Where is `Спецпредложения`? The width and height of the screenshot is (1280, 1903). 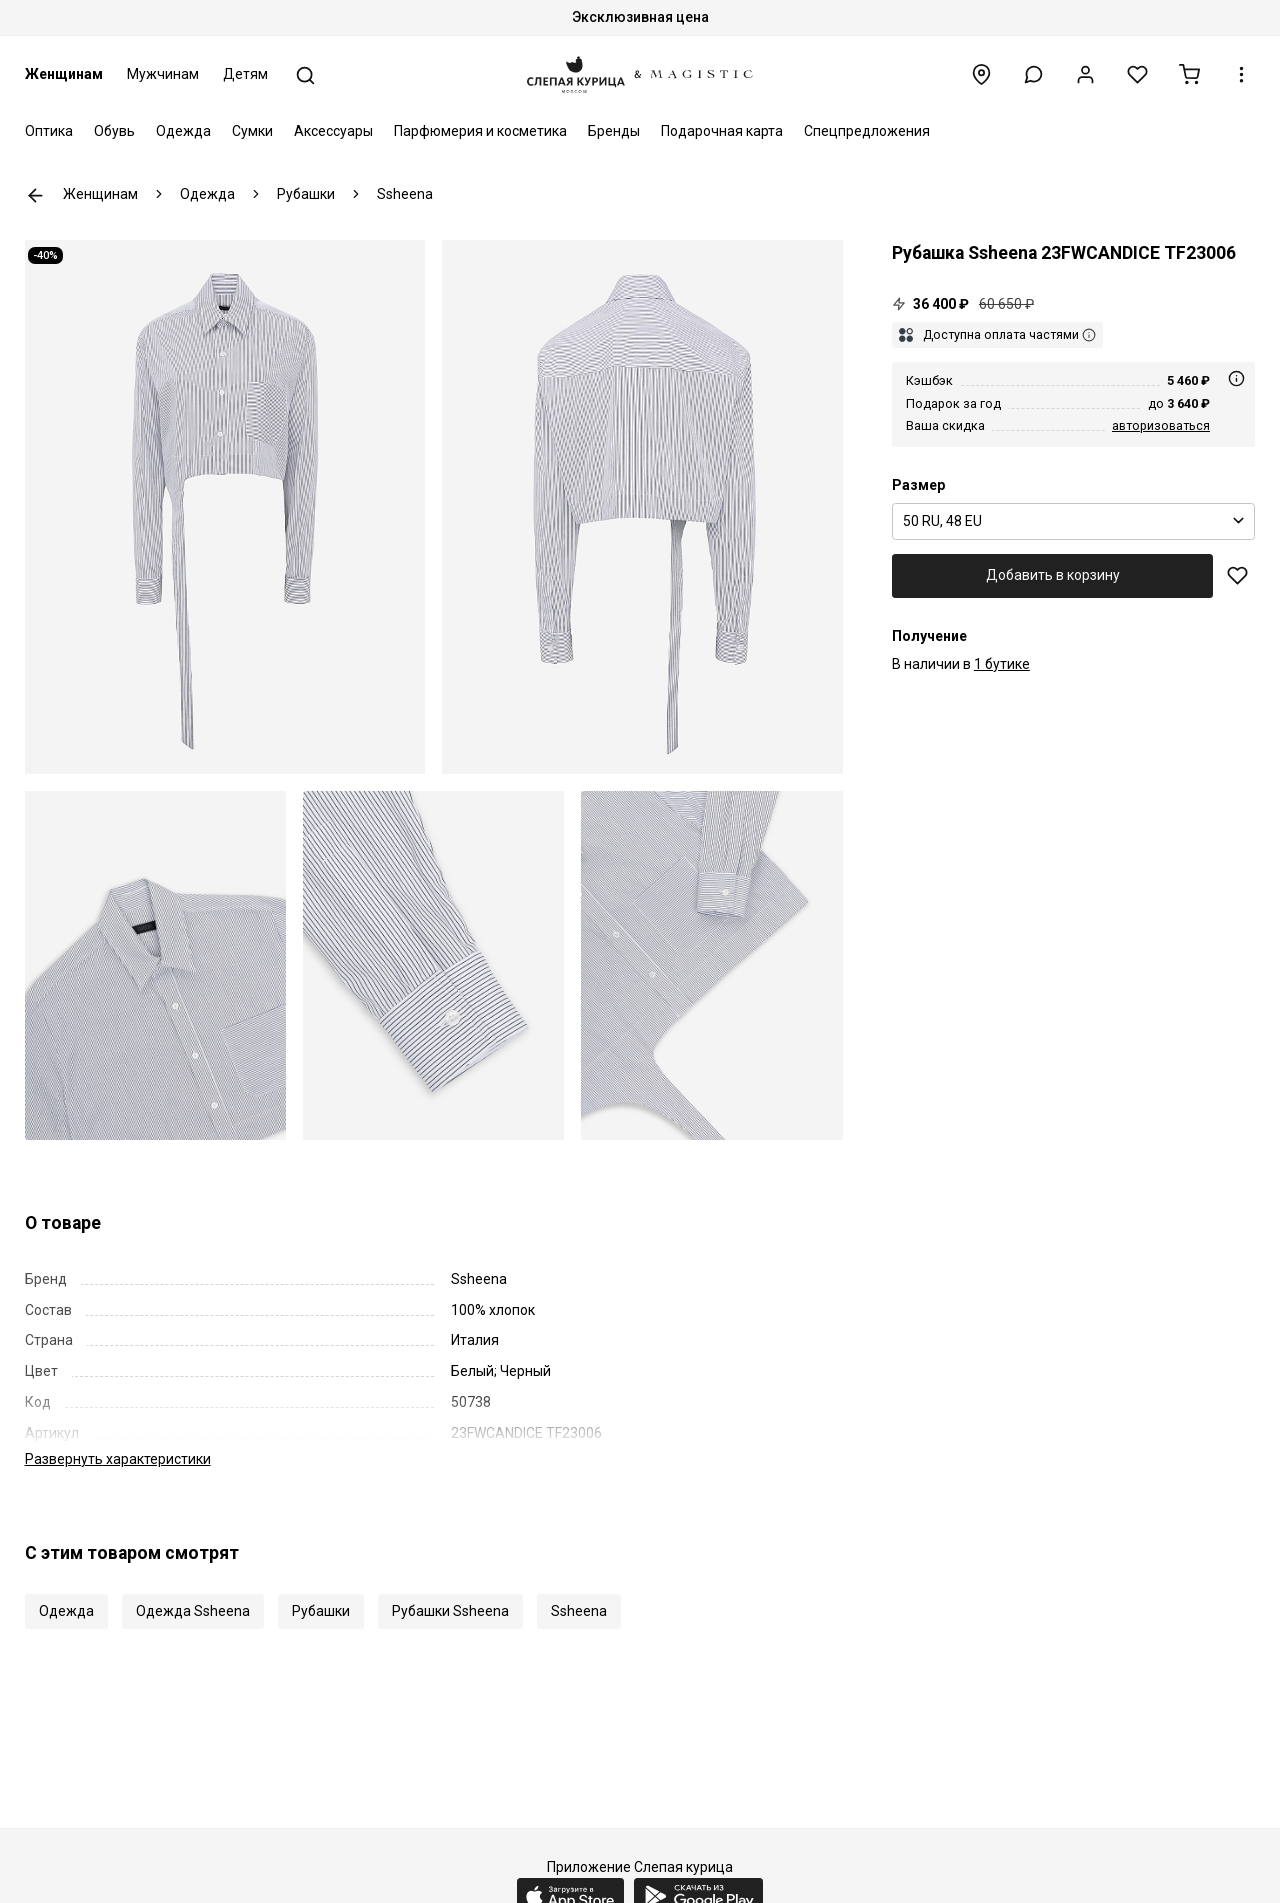
Спецпредложения is located at coordinates (867, 131).